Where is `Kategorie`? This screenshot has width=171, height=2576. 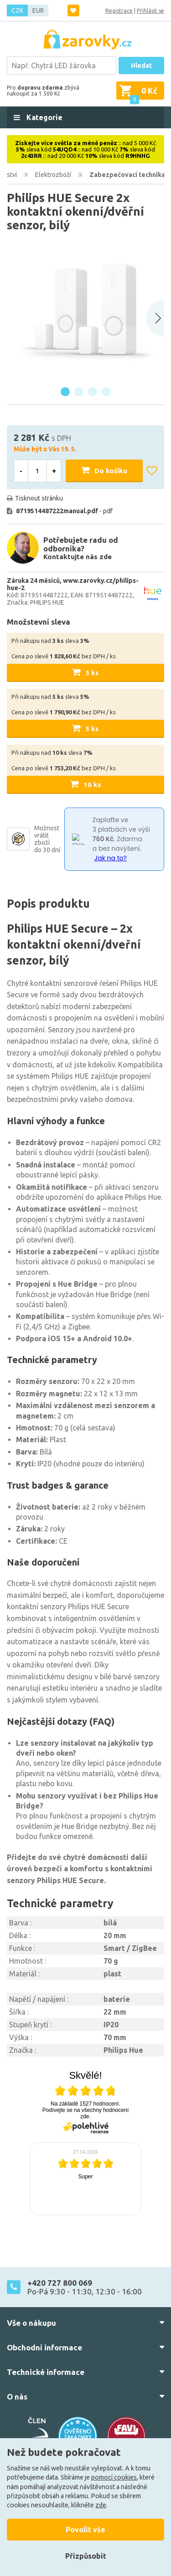 Kategorie is located at coordinates (43, 117).